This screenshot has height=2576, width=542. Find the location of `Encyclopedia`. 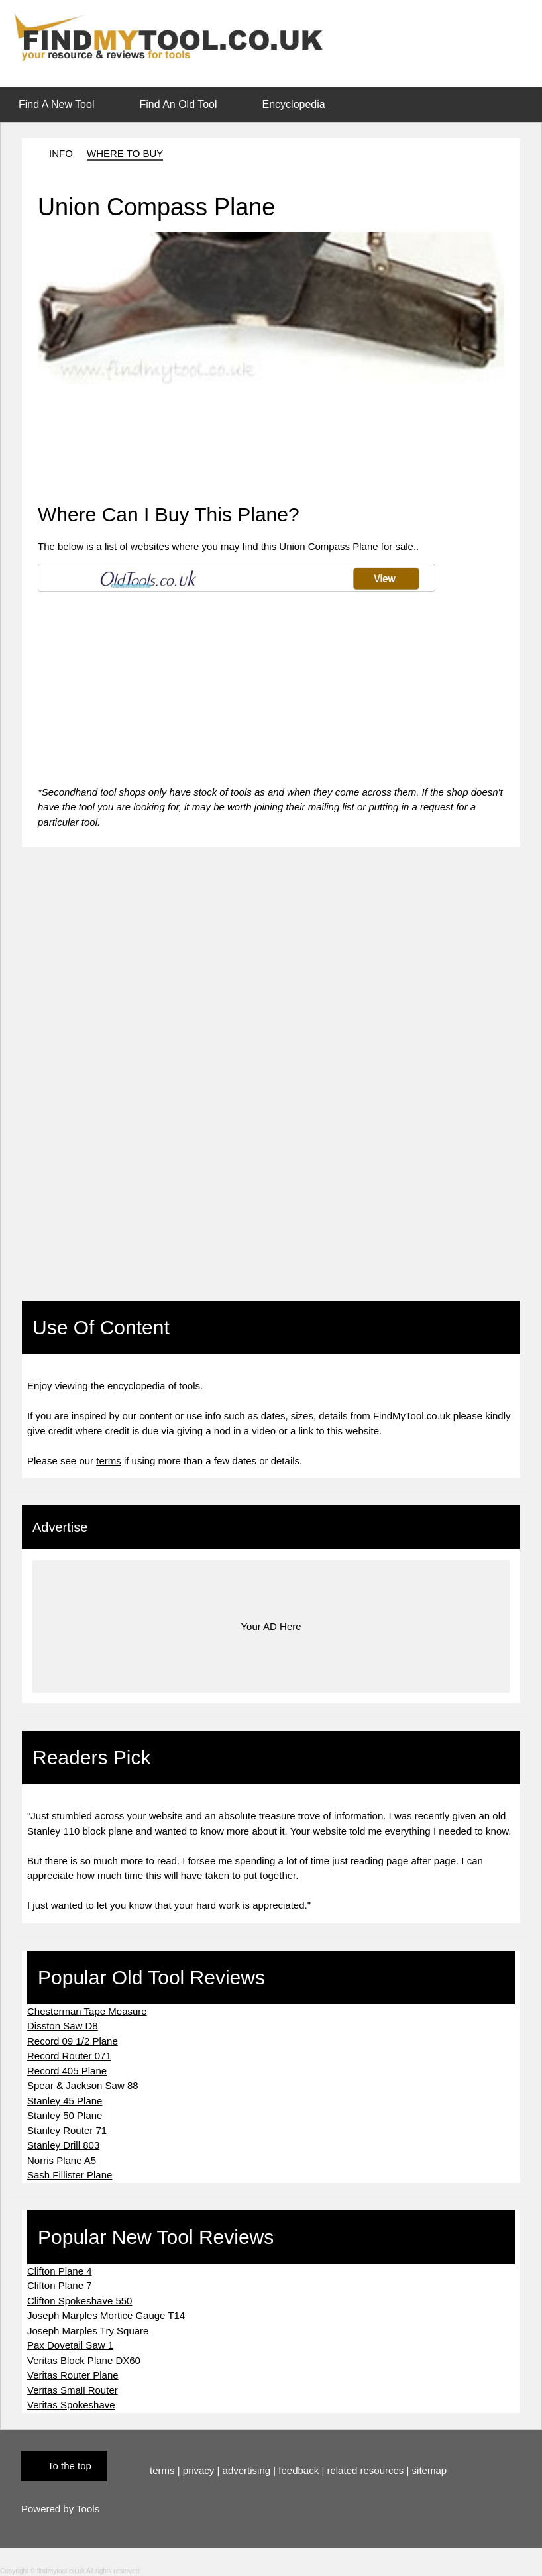

Encyclopedia is located at coordinates (293, 104).